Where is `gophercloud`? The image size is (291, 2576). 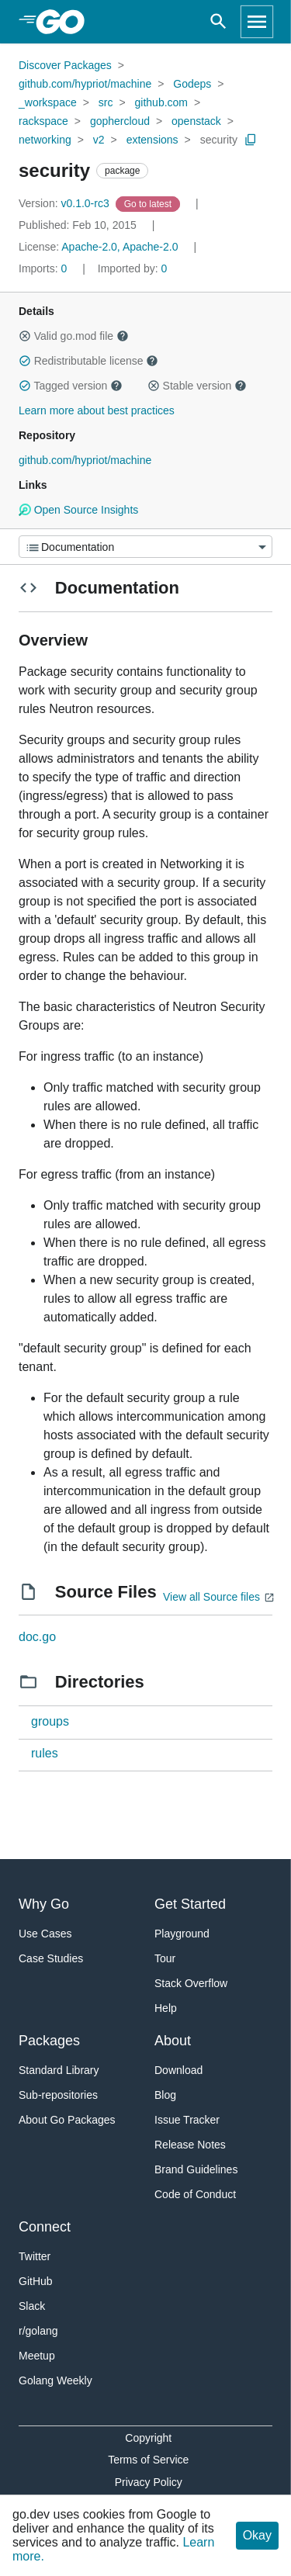 gophercloud is located at coordinates (120, 121).